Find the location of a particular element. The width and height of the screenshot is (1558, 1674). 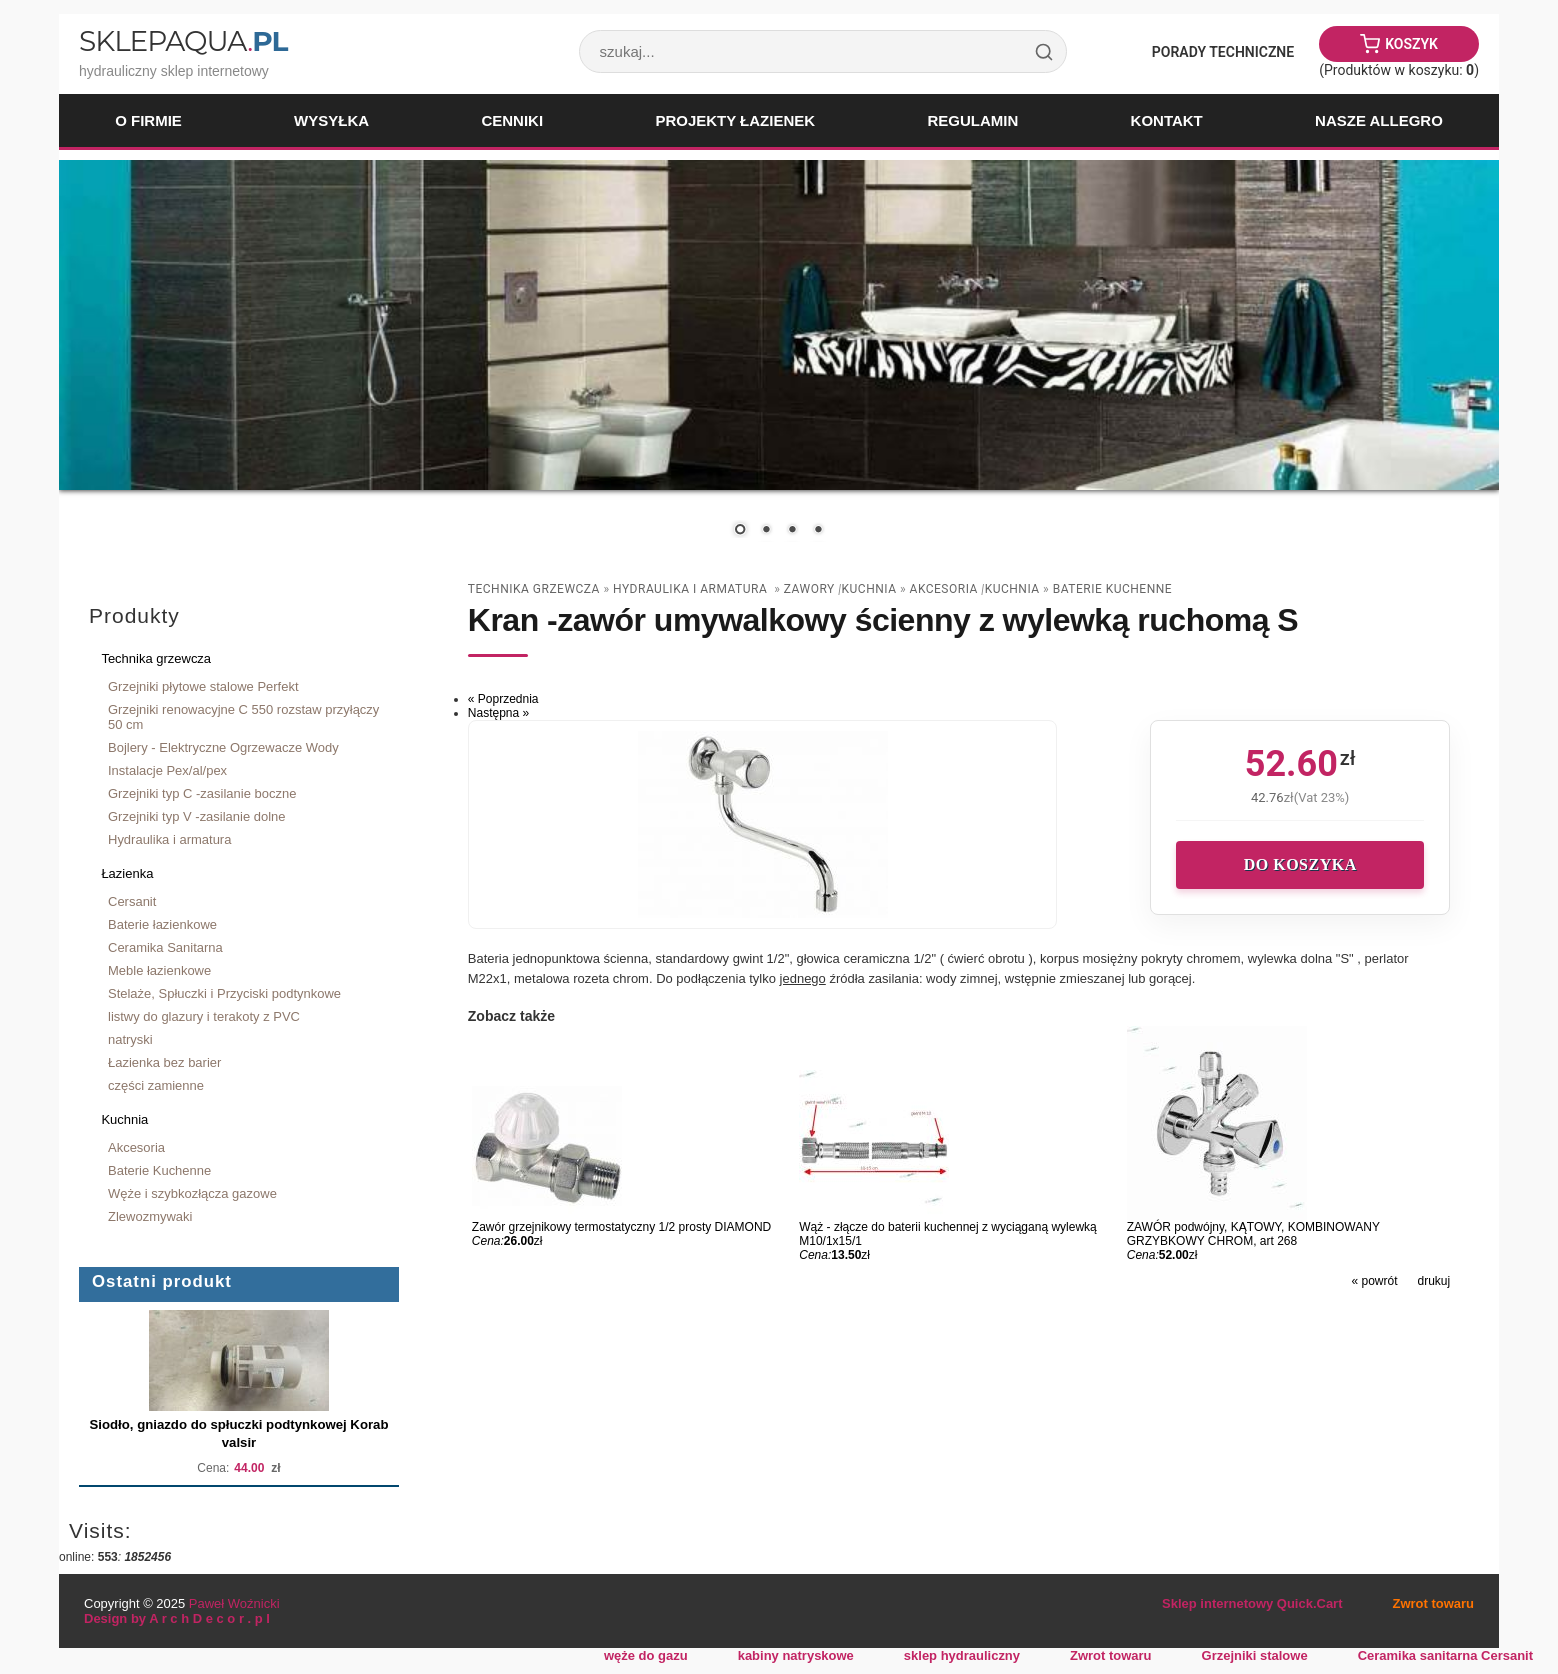

Instalacje Pex/al/pex is located at coordinates (167, 770).